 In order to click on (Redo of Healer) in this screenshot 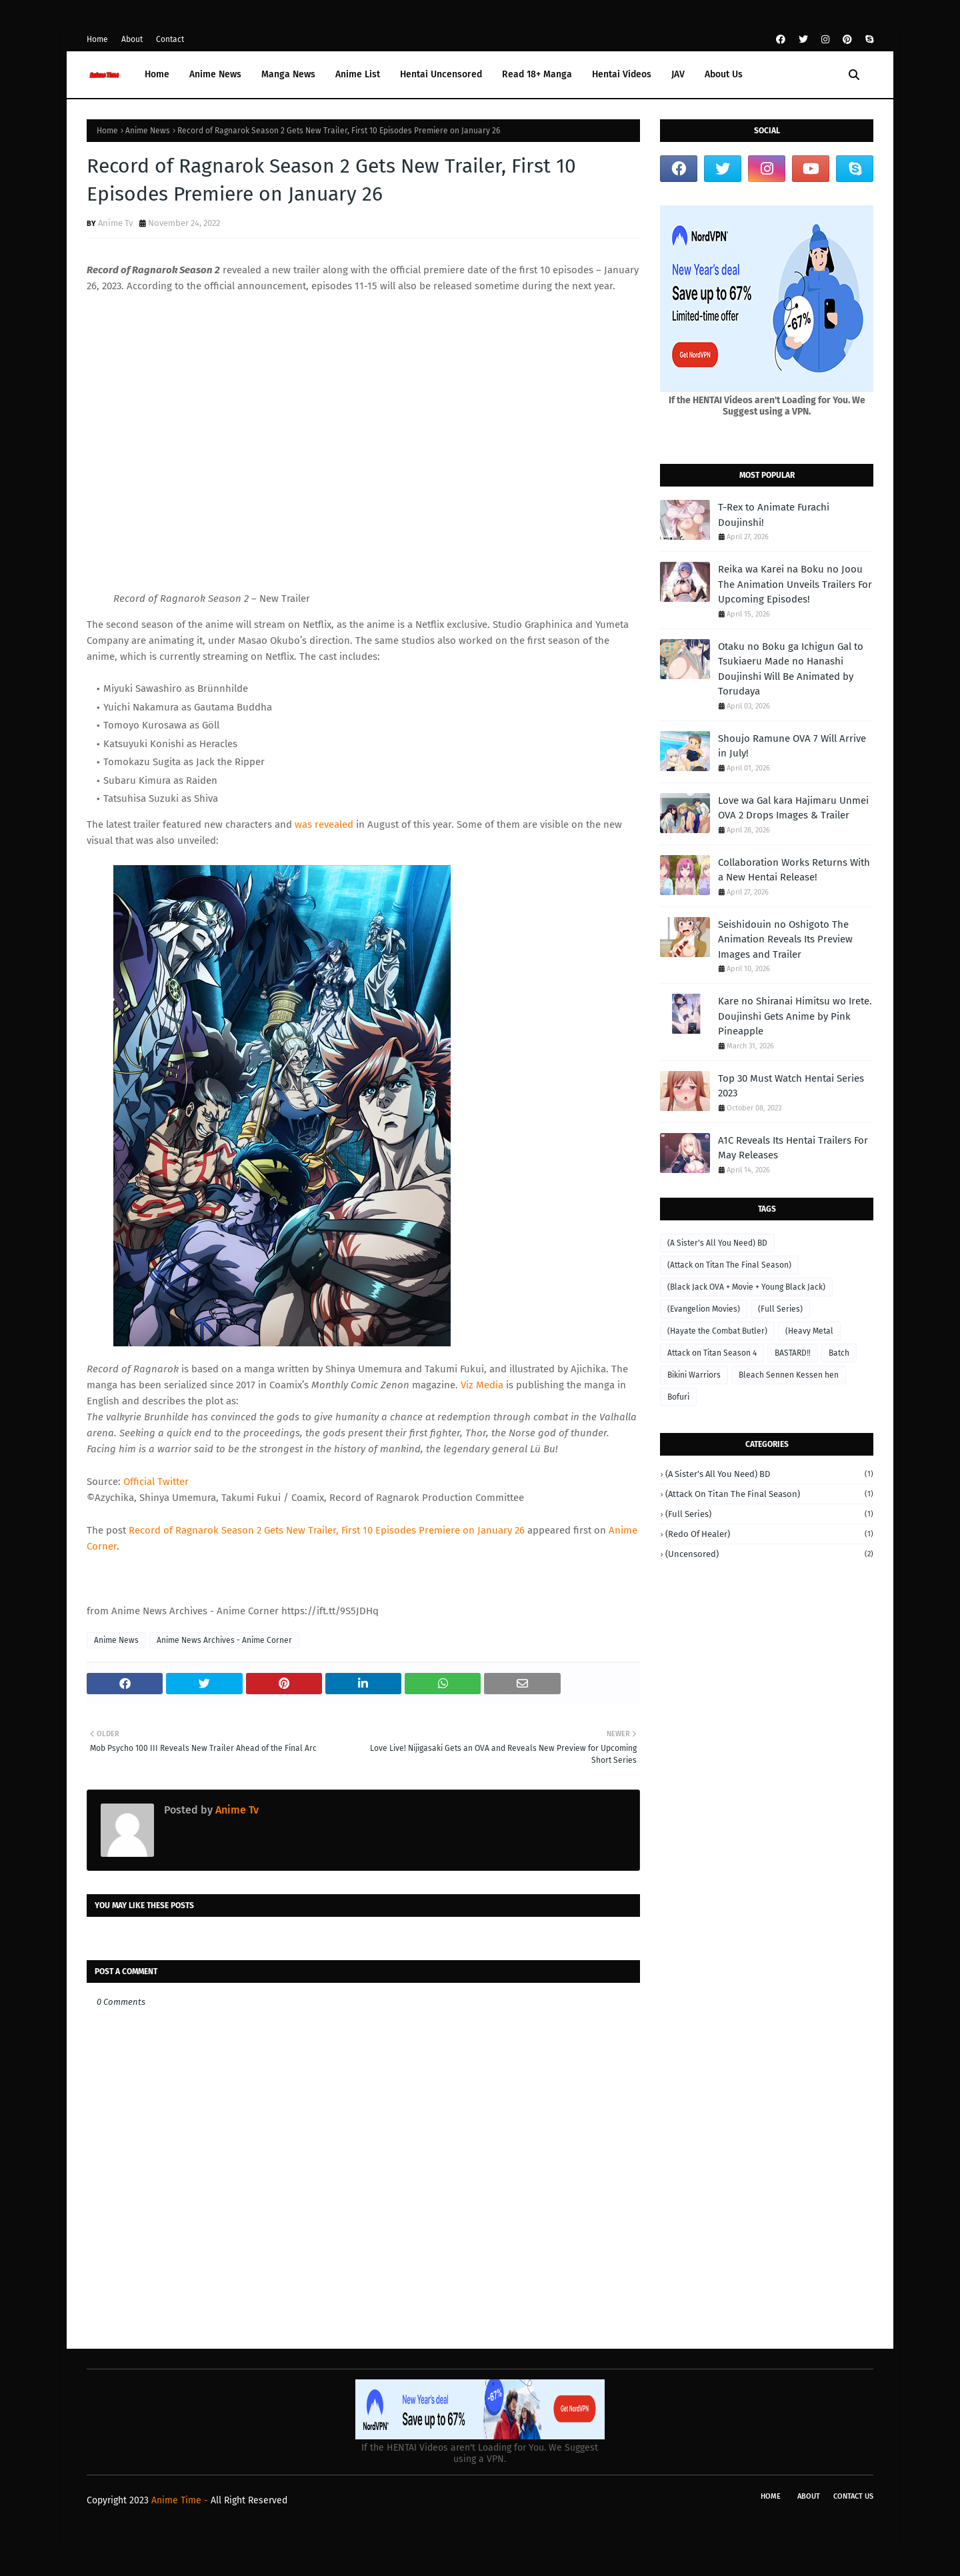, I will do `click(769, 1534)`.